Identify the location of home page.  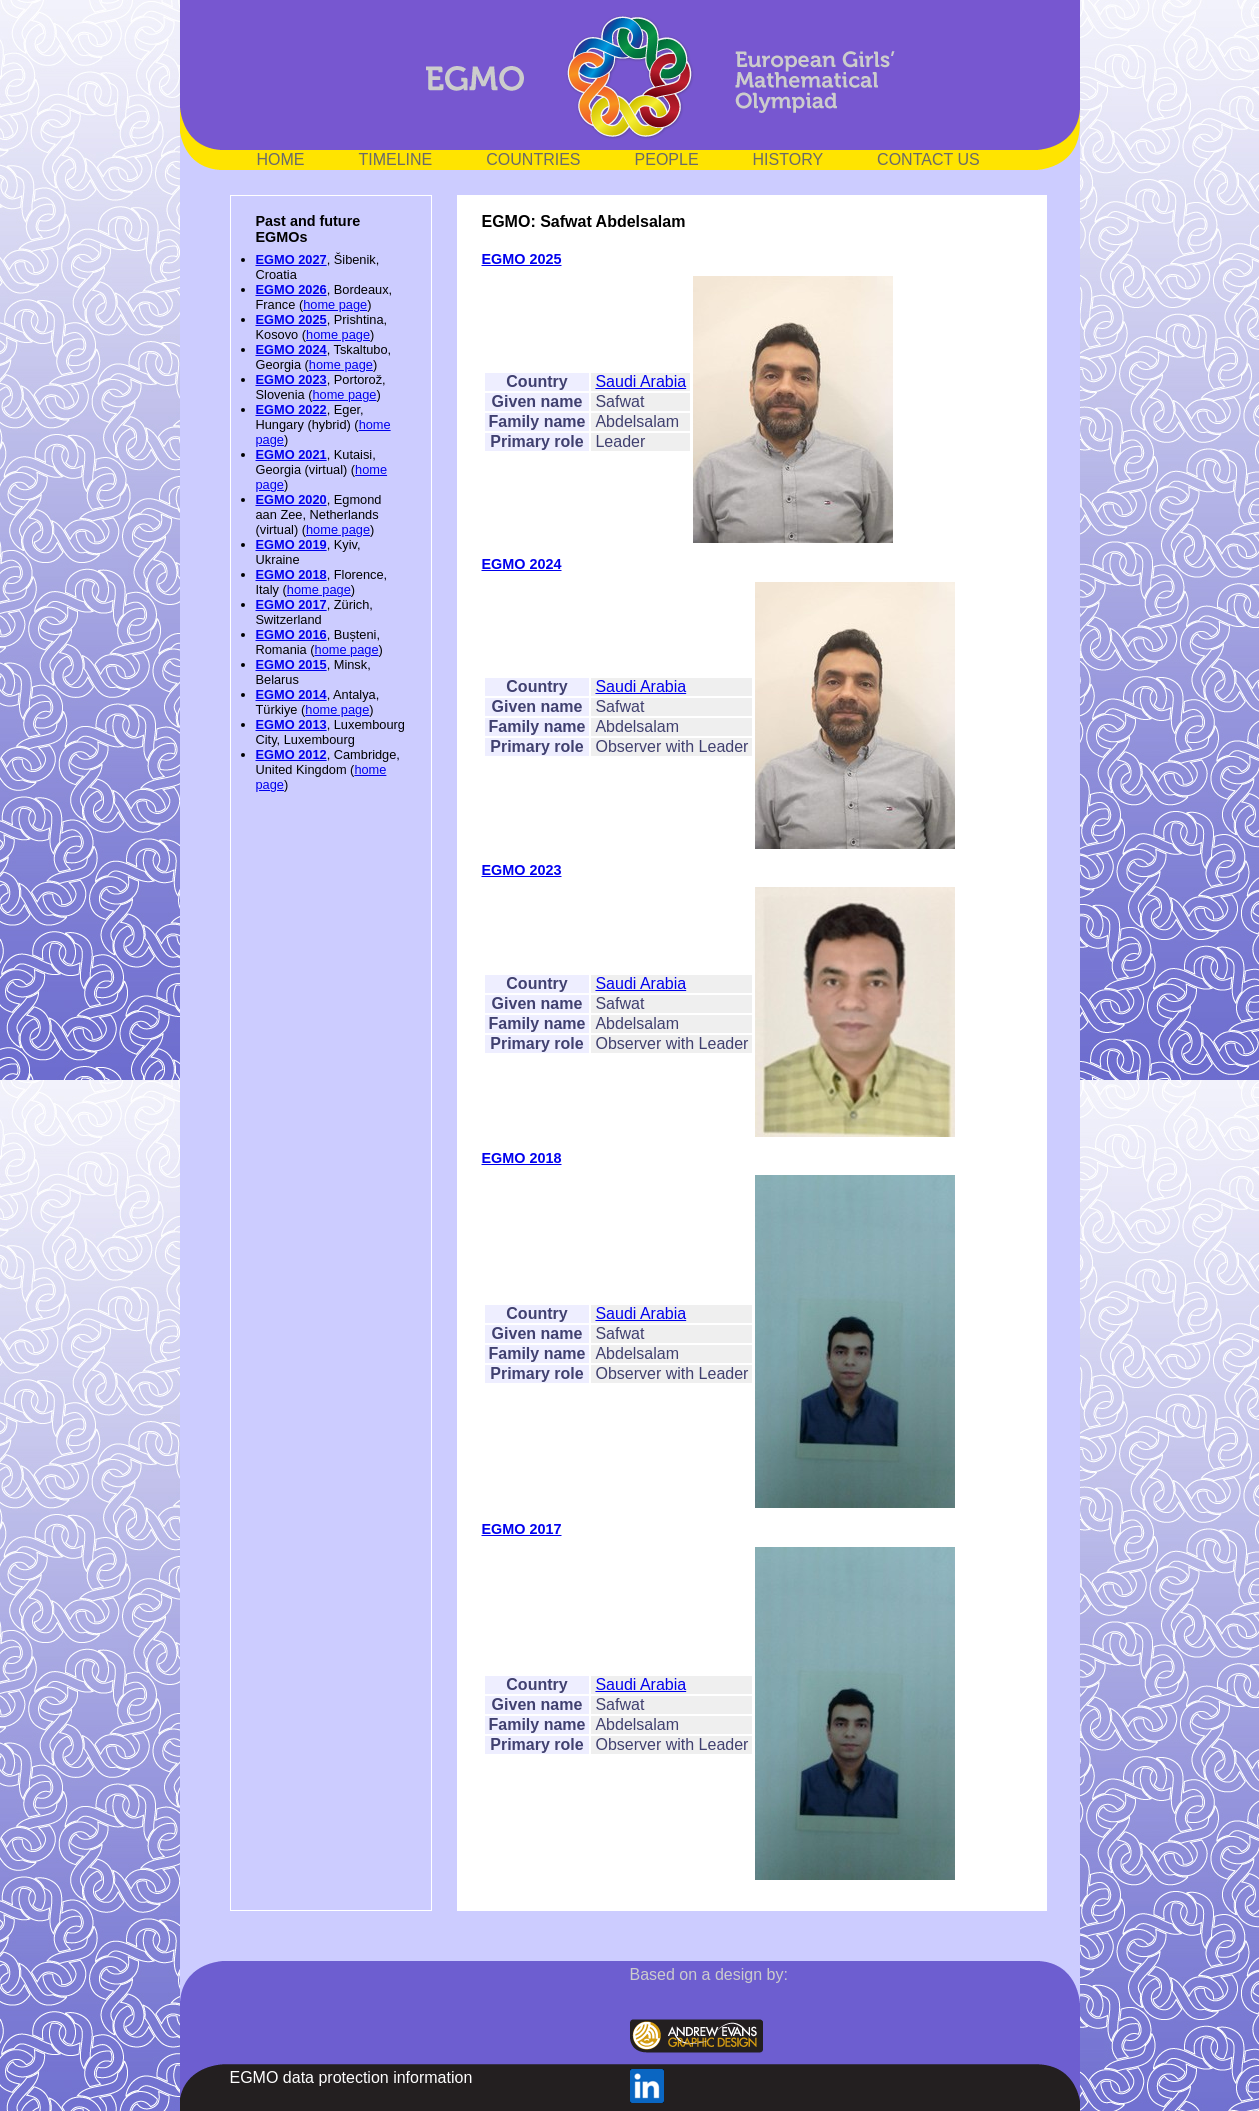
(335, 304).